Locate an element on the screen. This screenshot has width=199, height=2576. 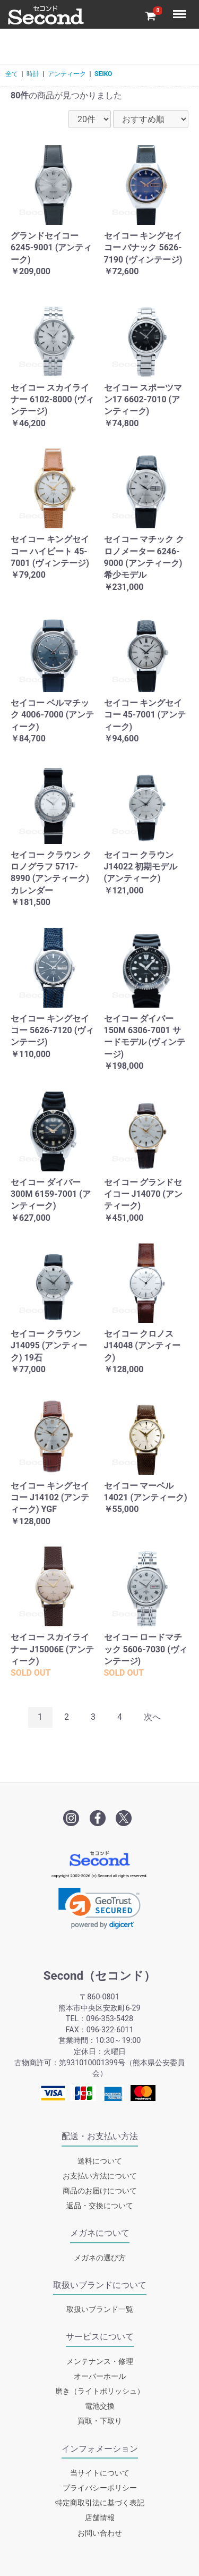
磨き（ライトポリッシュ） is located at coordinates (99, 2391).